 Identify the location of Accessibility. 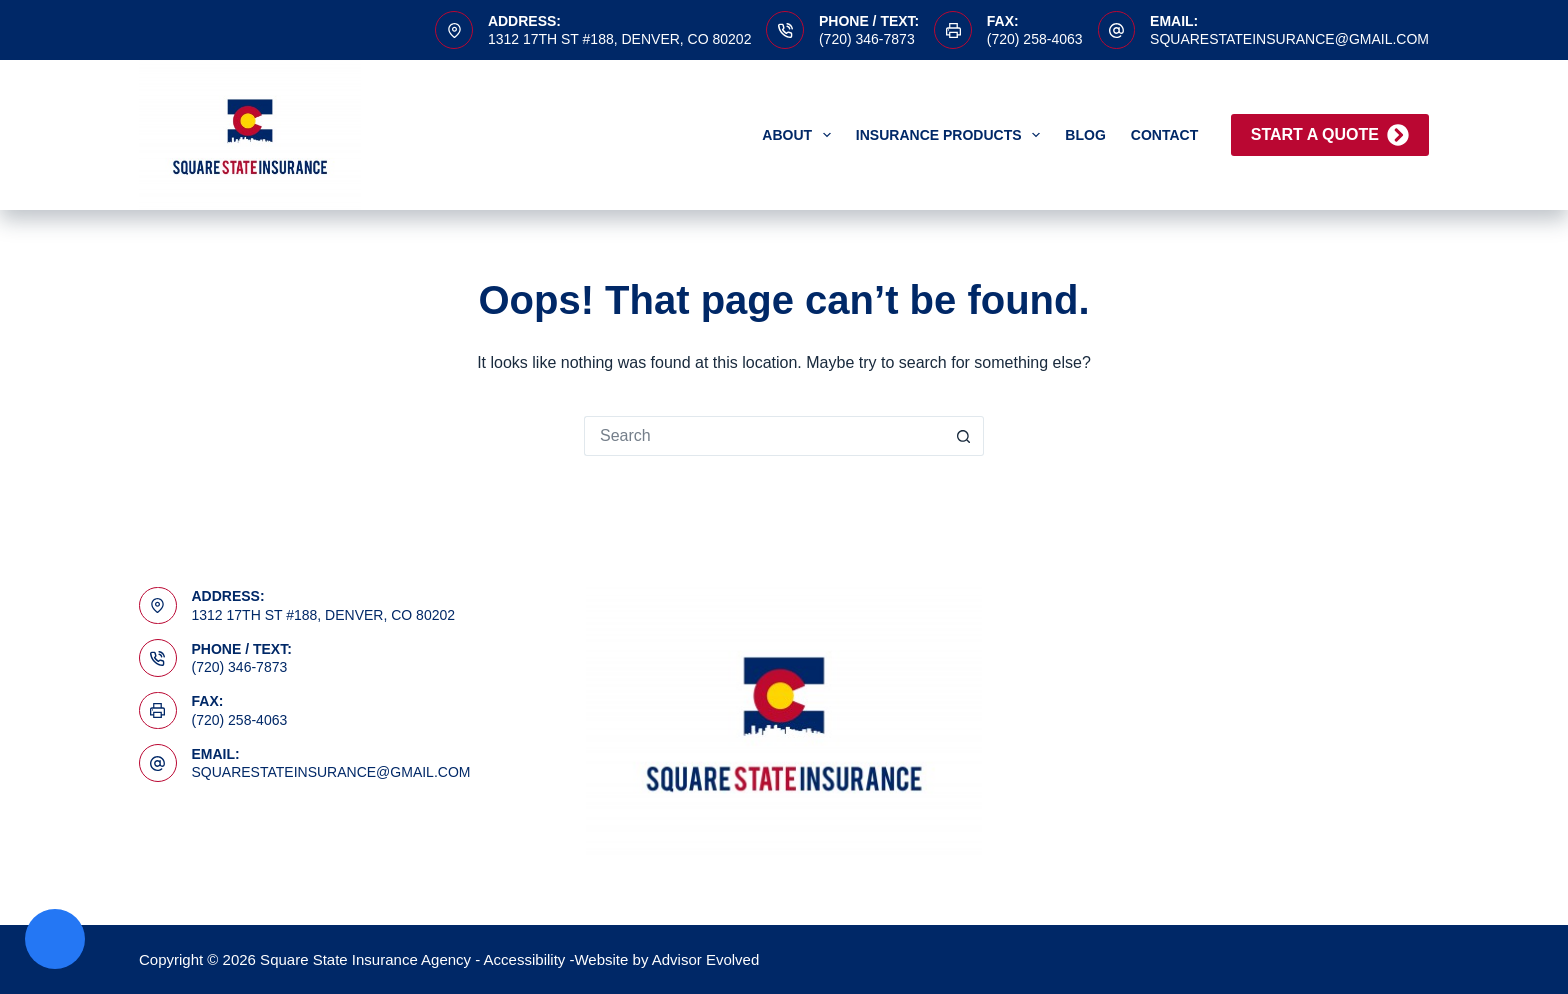
(525, 959).